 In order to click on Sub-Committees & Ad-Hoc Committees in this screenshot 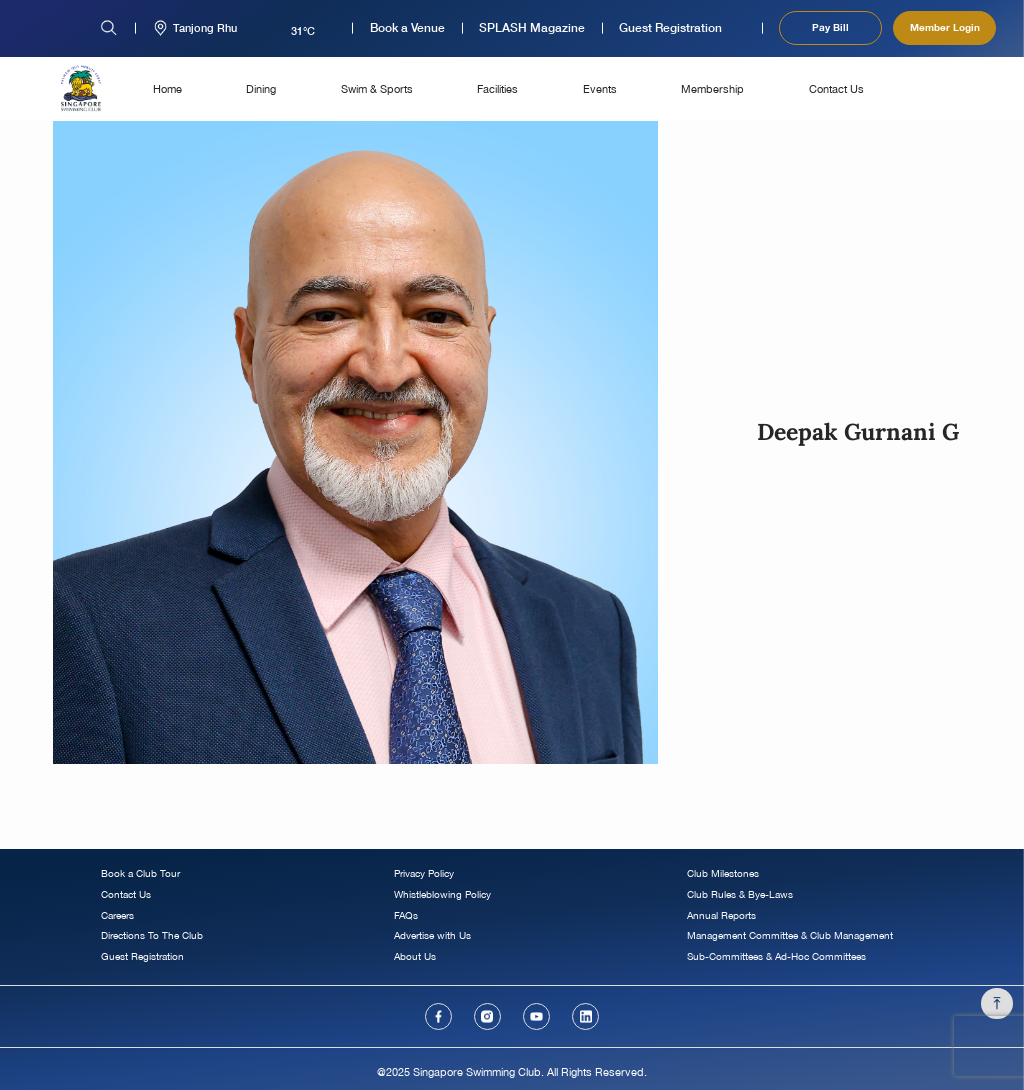, I will do `click(776, 956)`.